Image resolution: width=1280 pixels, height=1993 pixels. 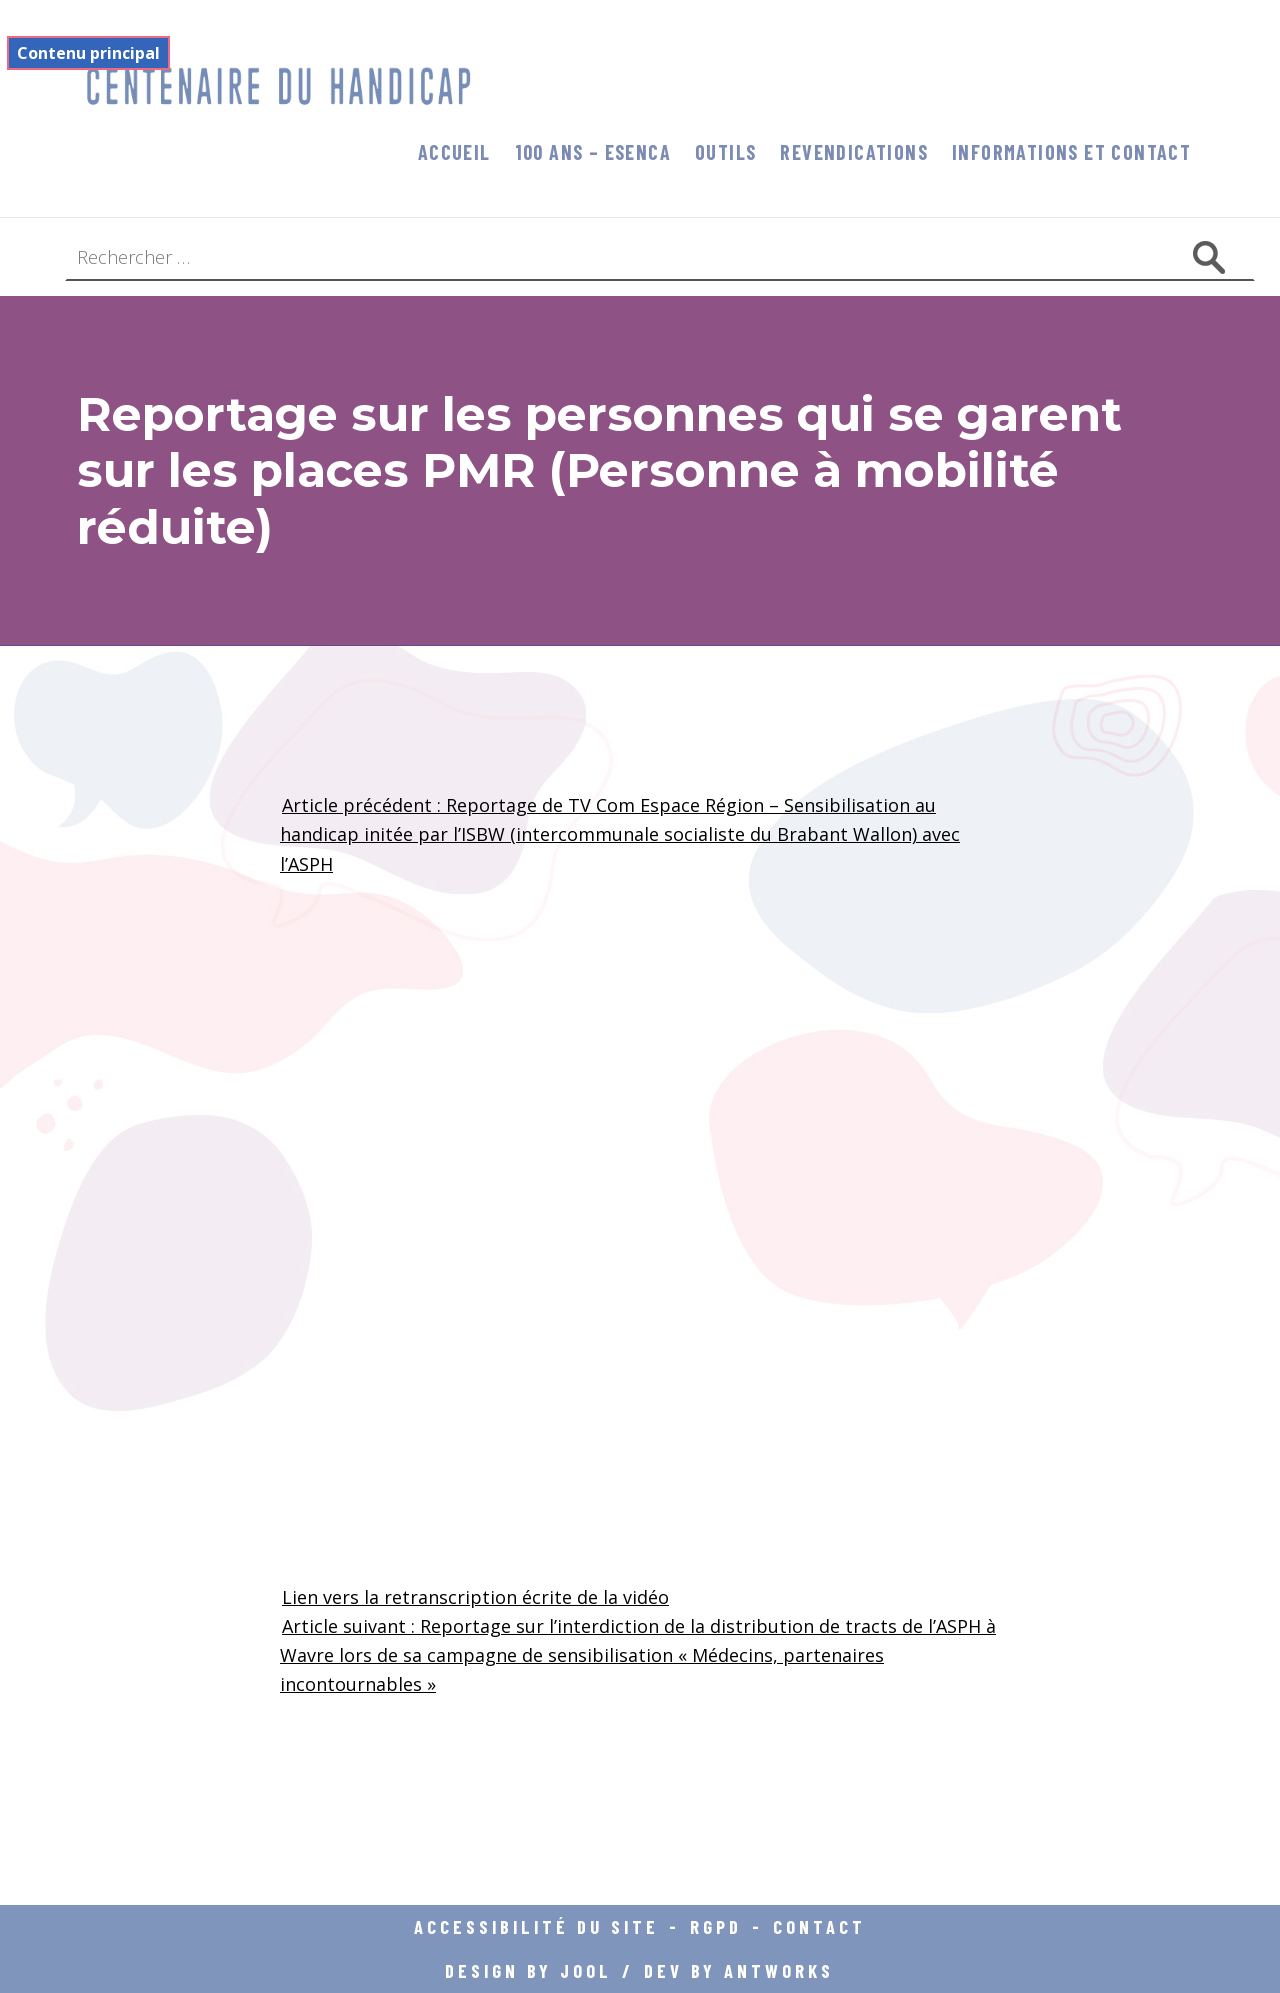 I want to click on Contact, so click(x=819, y=1926).